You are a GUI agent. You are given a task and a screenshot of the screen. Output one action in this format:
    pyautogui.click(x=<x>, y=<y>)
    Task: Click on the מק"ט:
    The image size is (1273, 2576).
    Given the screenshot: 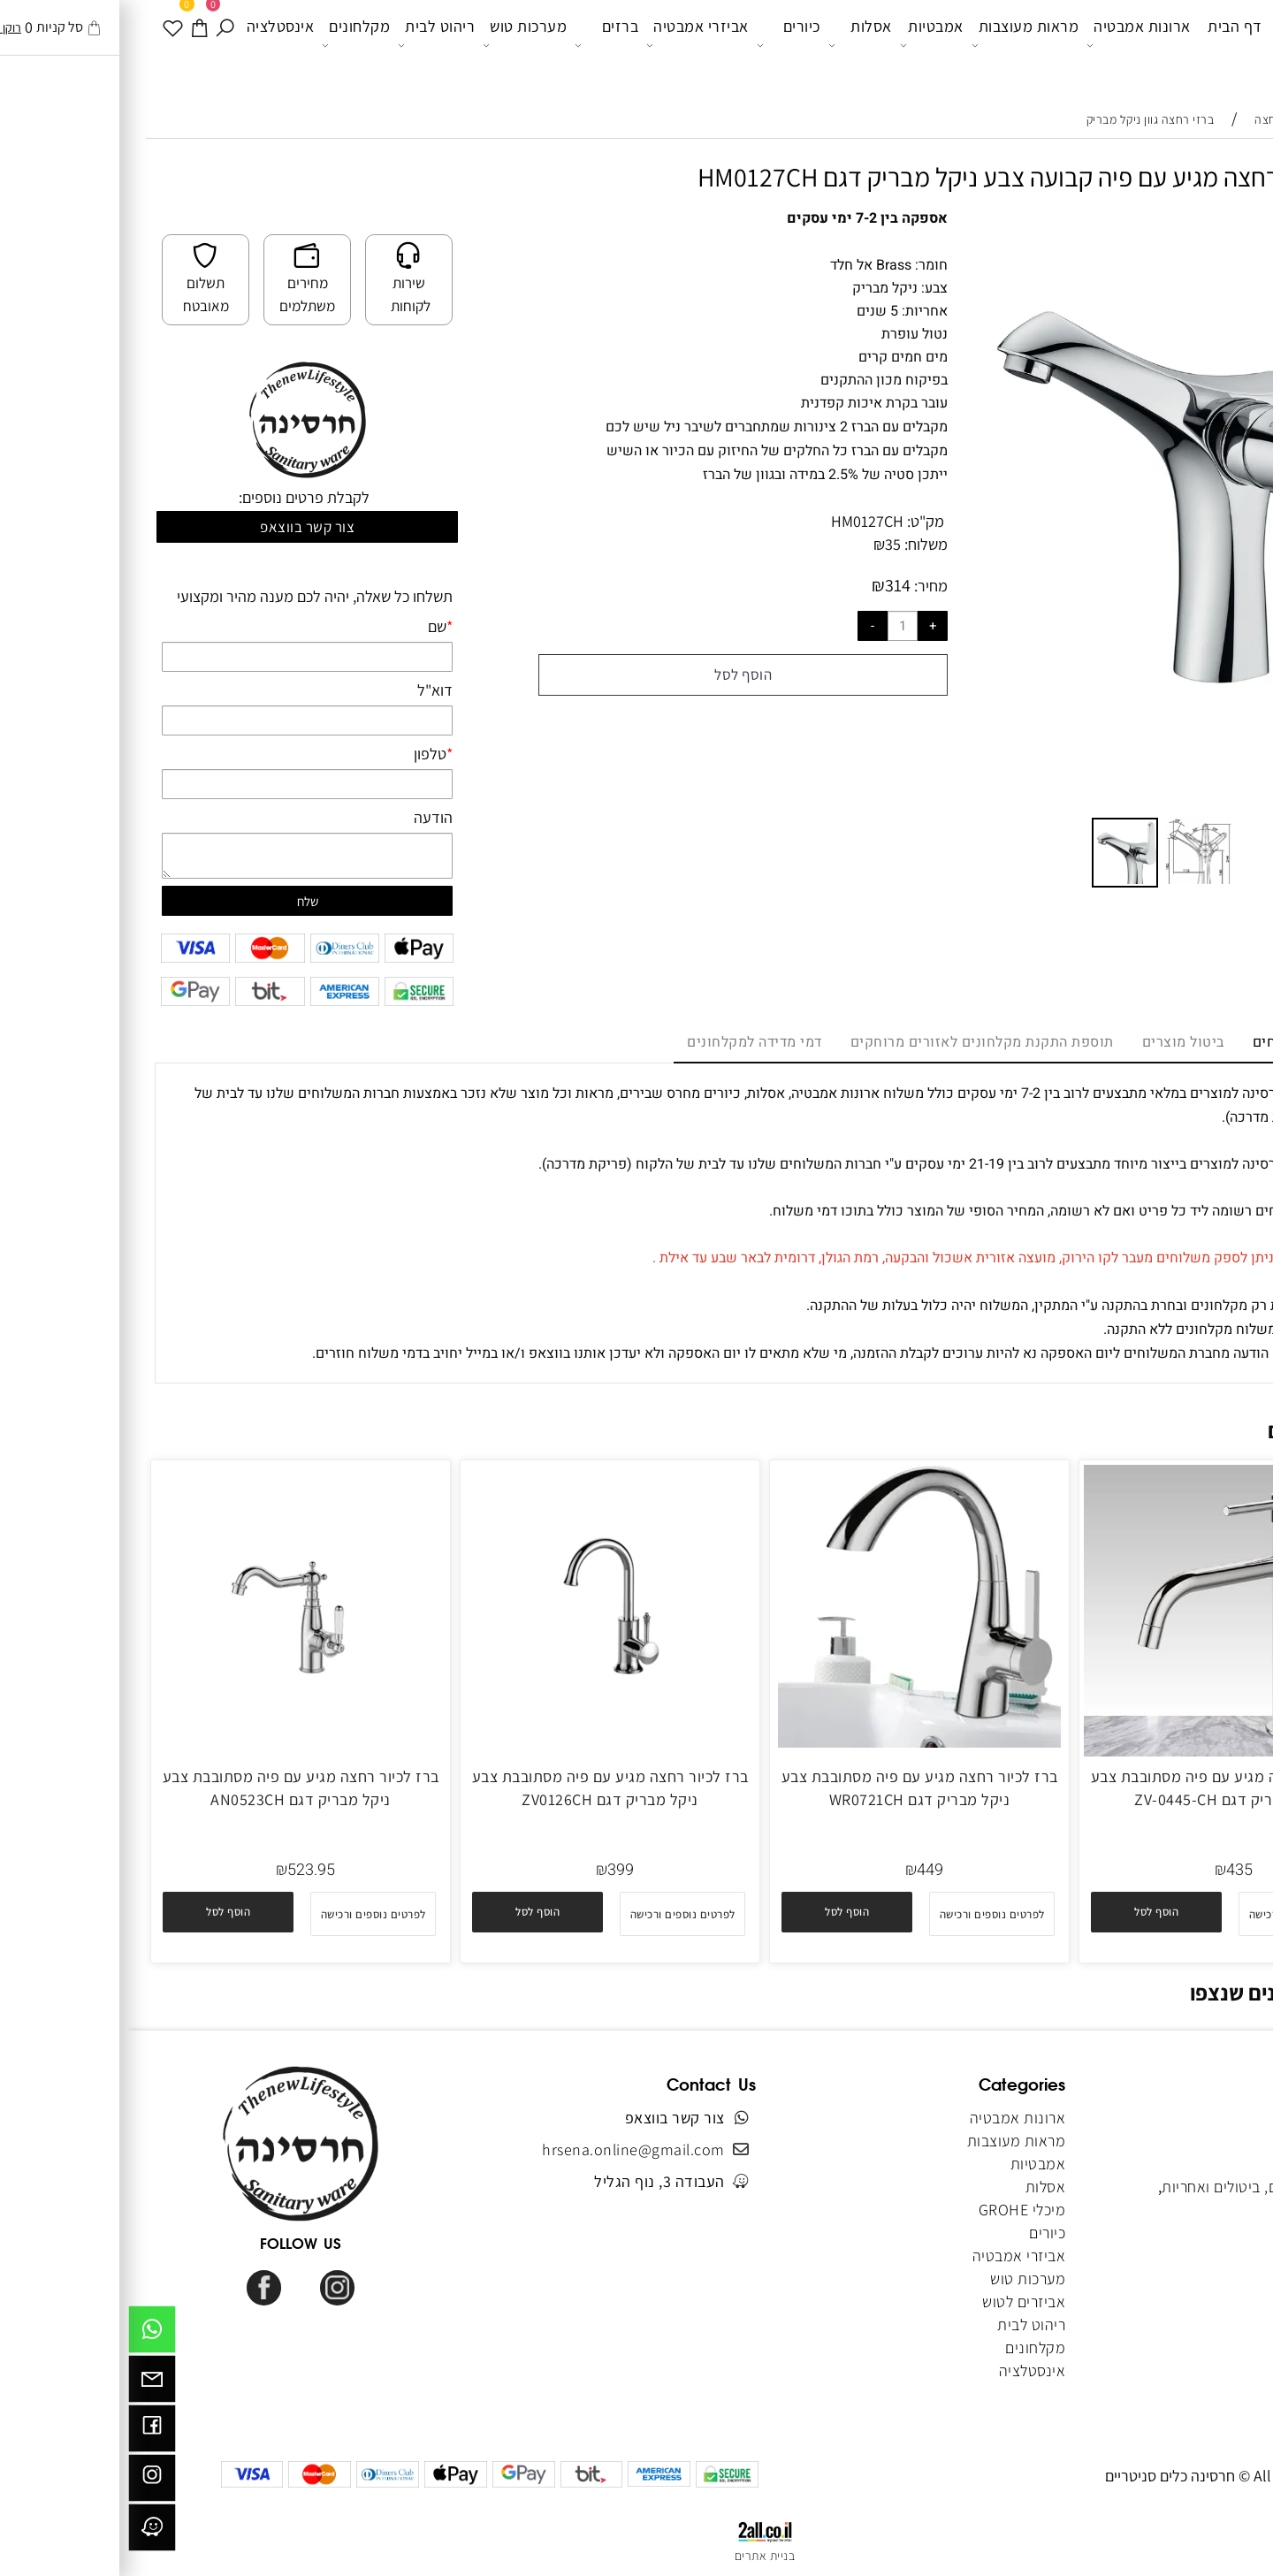 What is the action you would take?
    pyautogui.click(x=797, y=521)
    